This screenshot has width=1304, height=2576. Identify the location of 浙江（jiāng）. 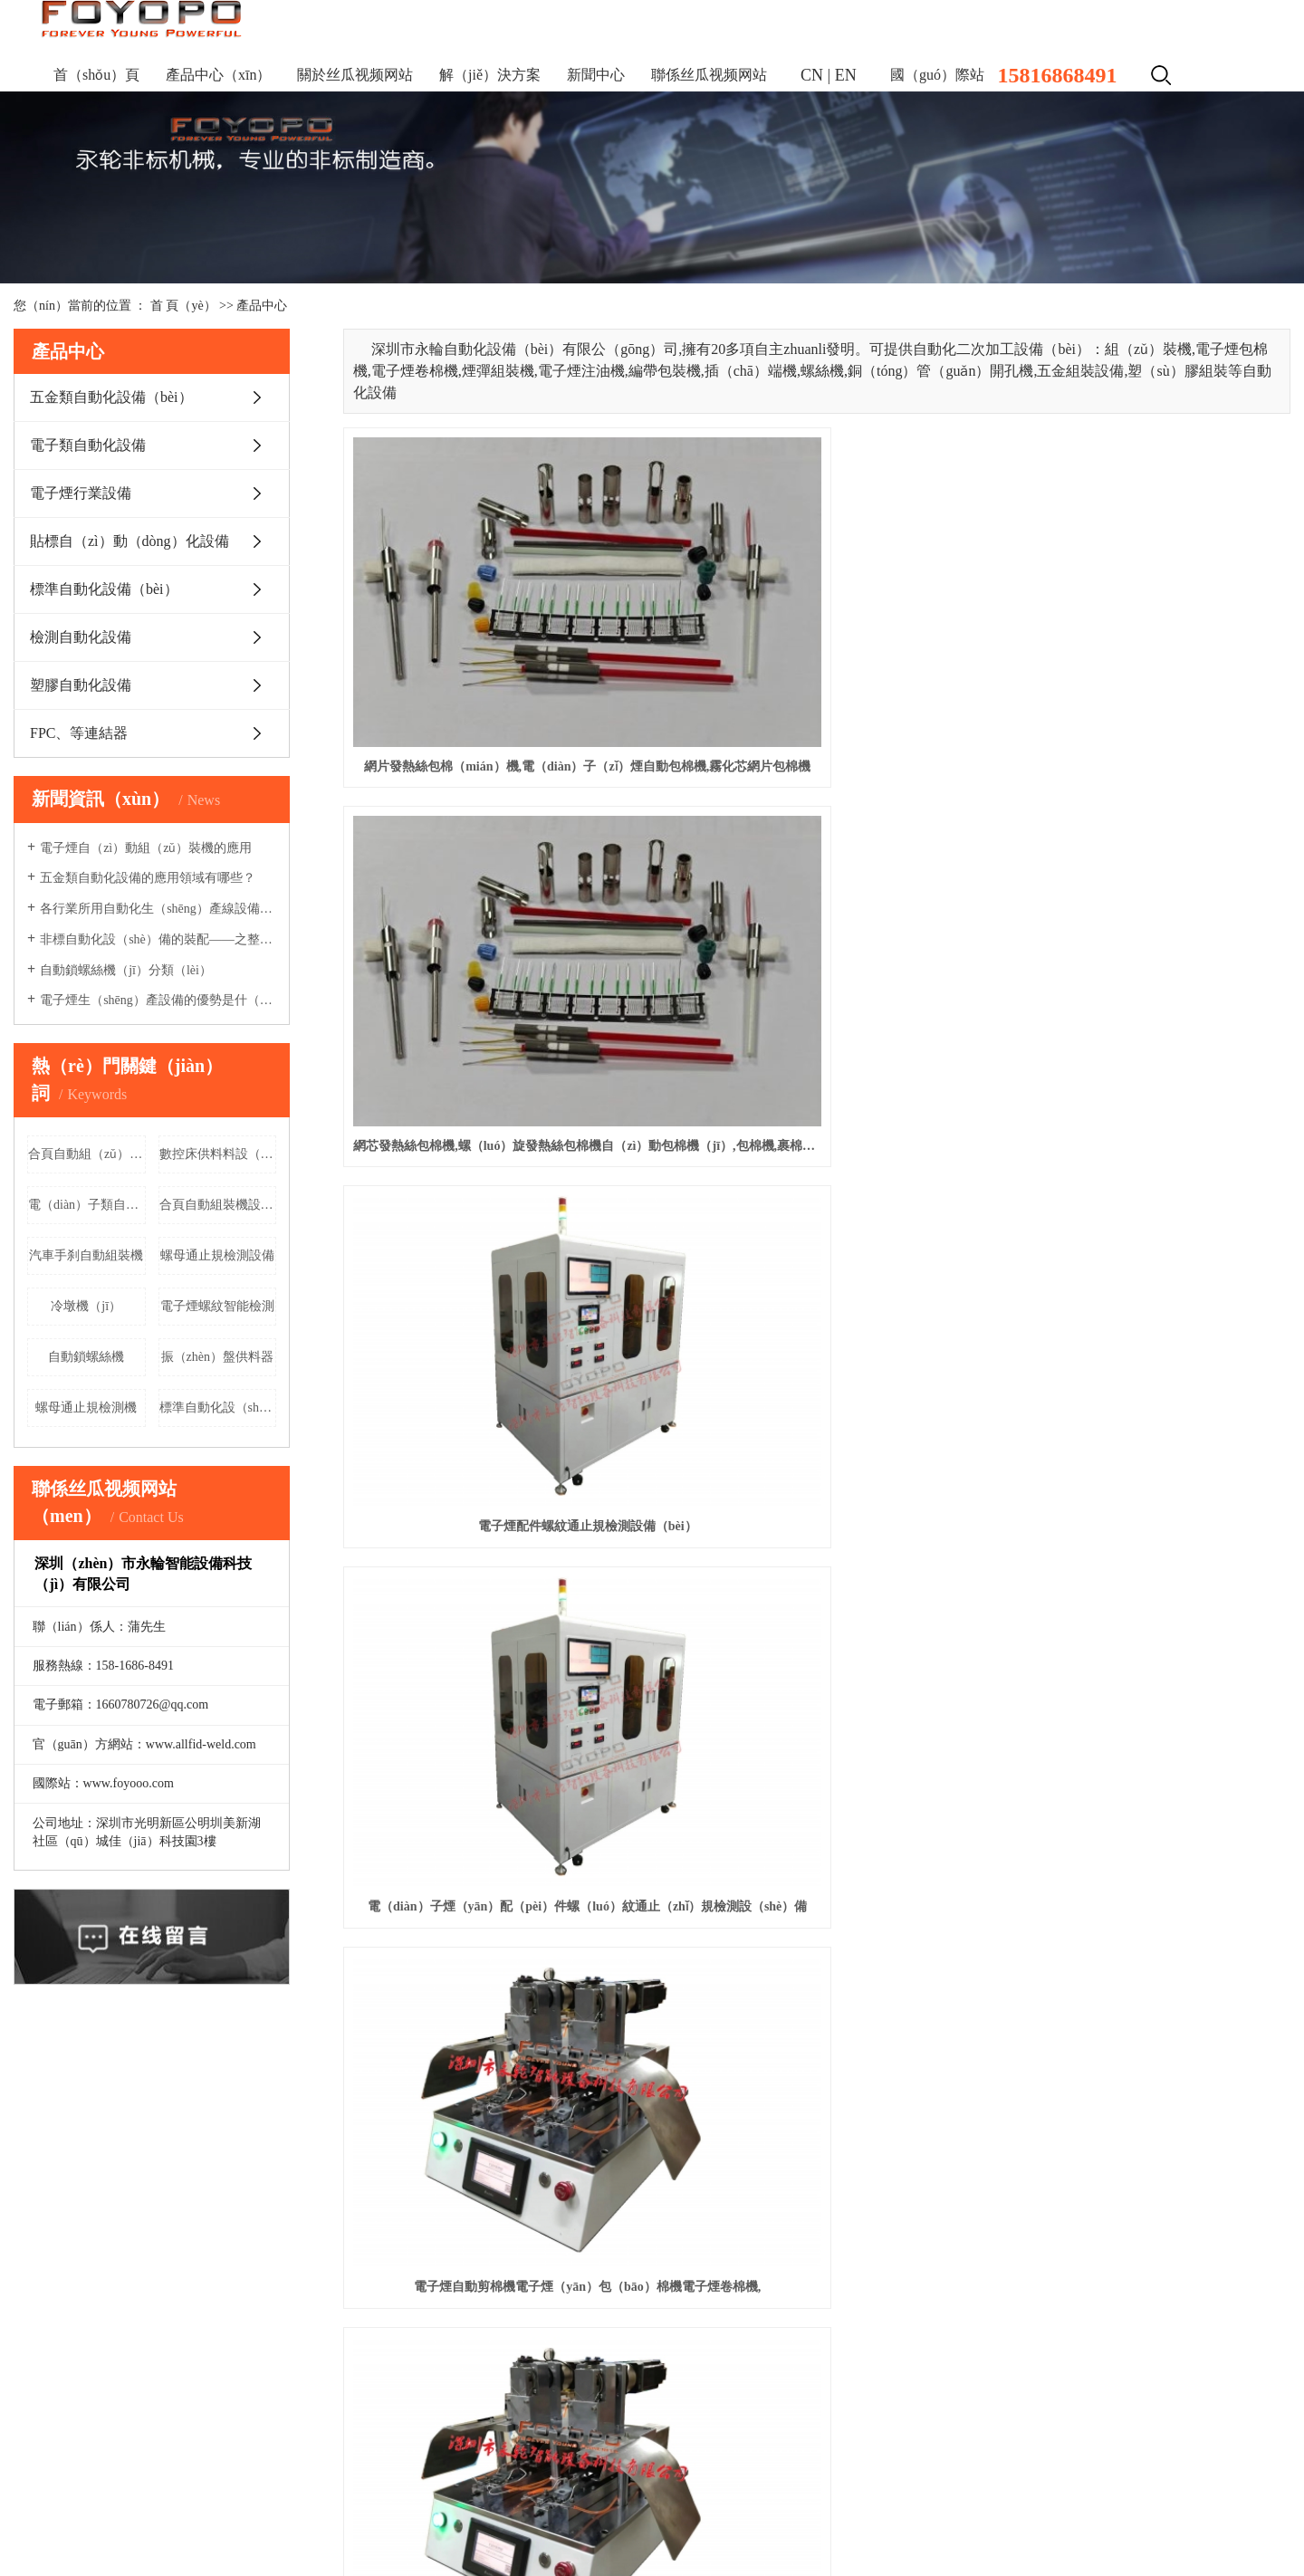
(250, 2526).